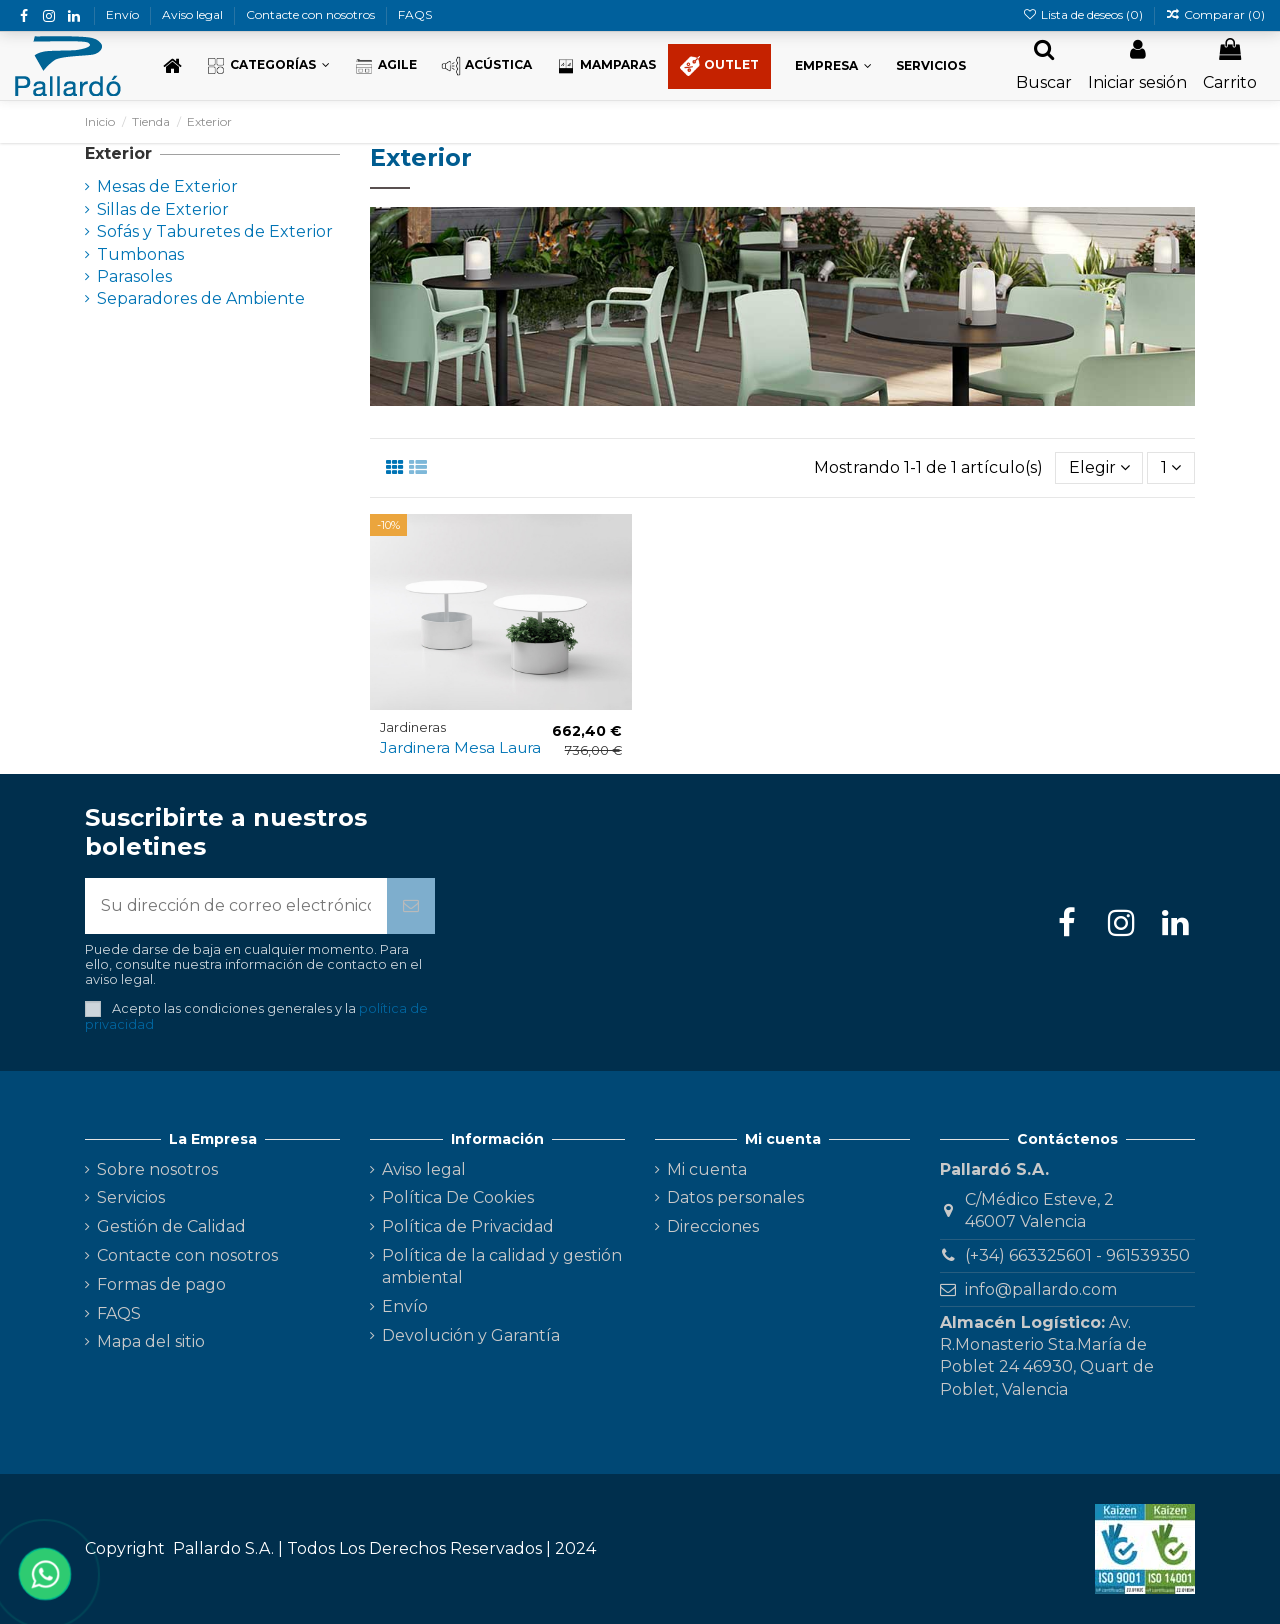 Image resolution: width=1280 pixels, height=1624 pixels. Describe the element at coordinates (460, 747) in the screenshot. I see `Jardinera Mesa Laura` at that location.